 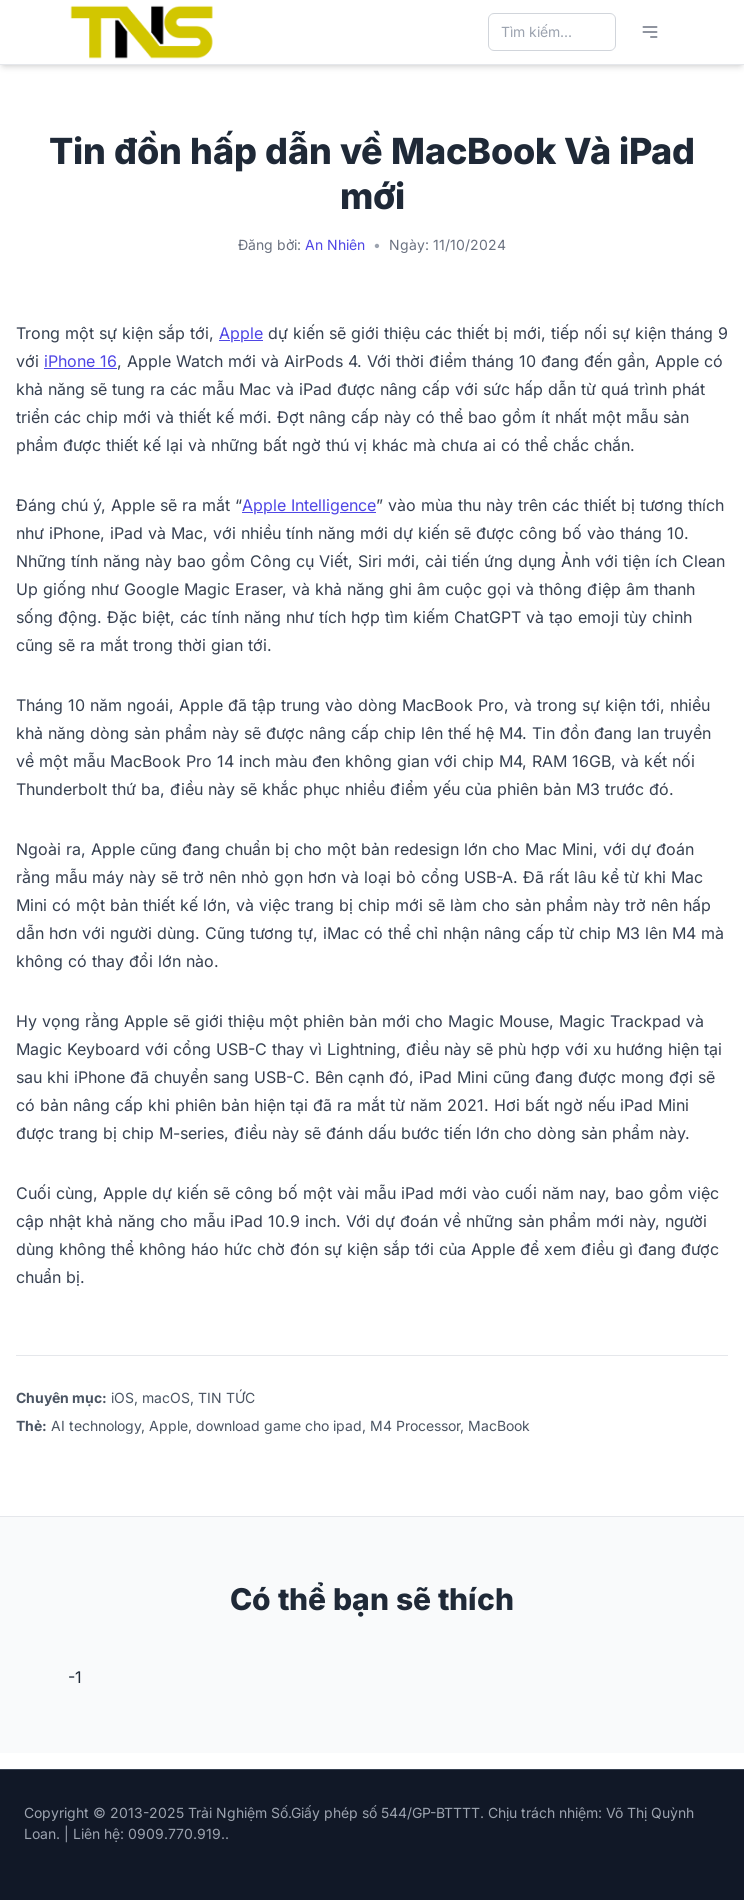 What do you see at coordinates (335, 244) in the screenshot?
I see `An Nhiên` at bounding box center [335, 244].